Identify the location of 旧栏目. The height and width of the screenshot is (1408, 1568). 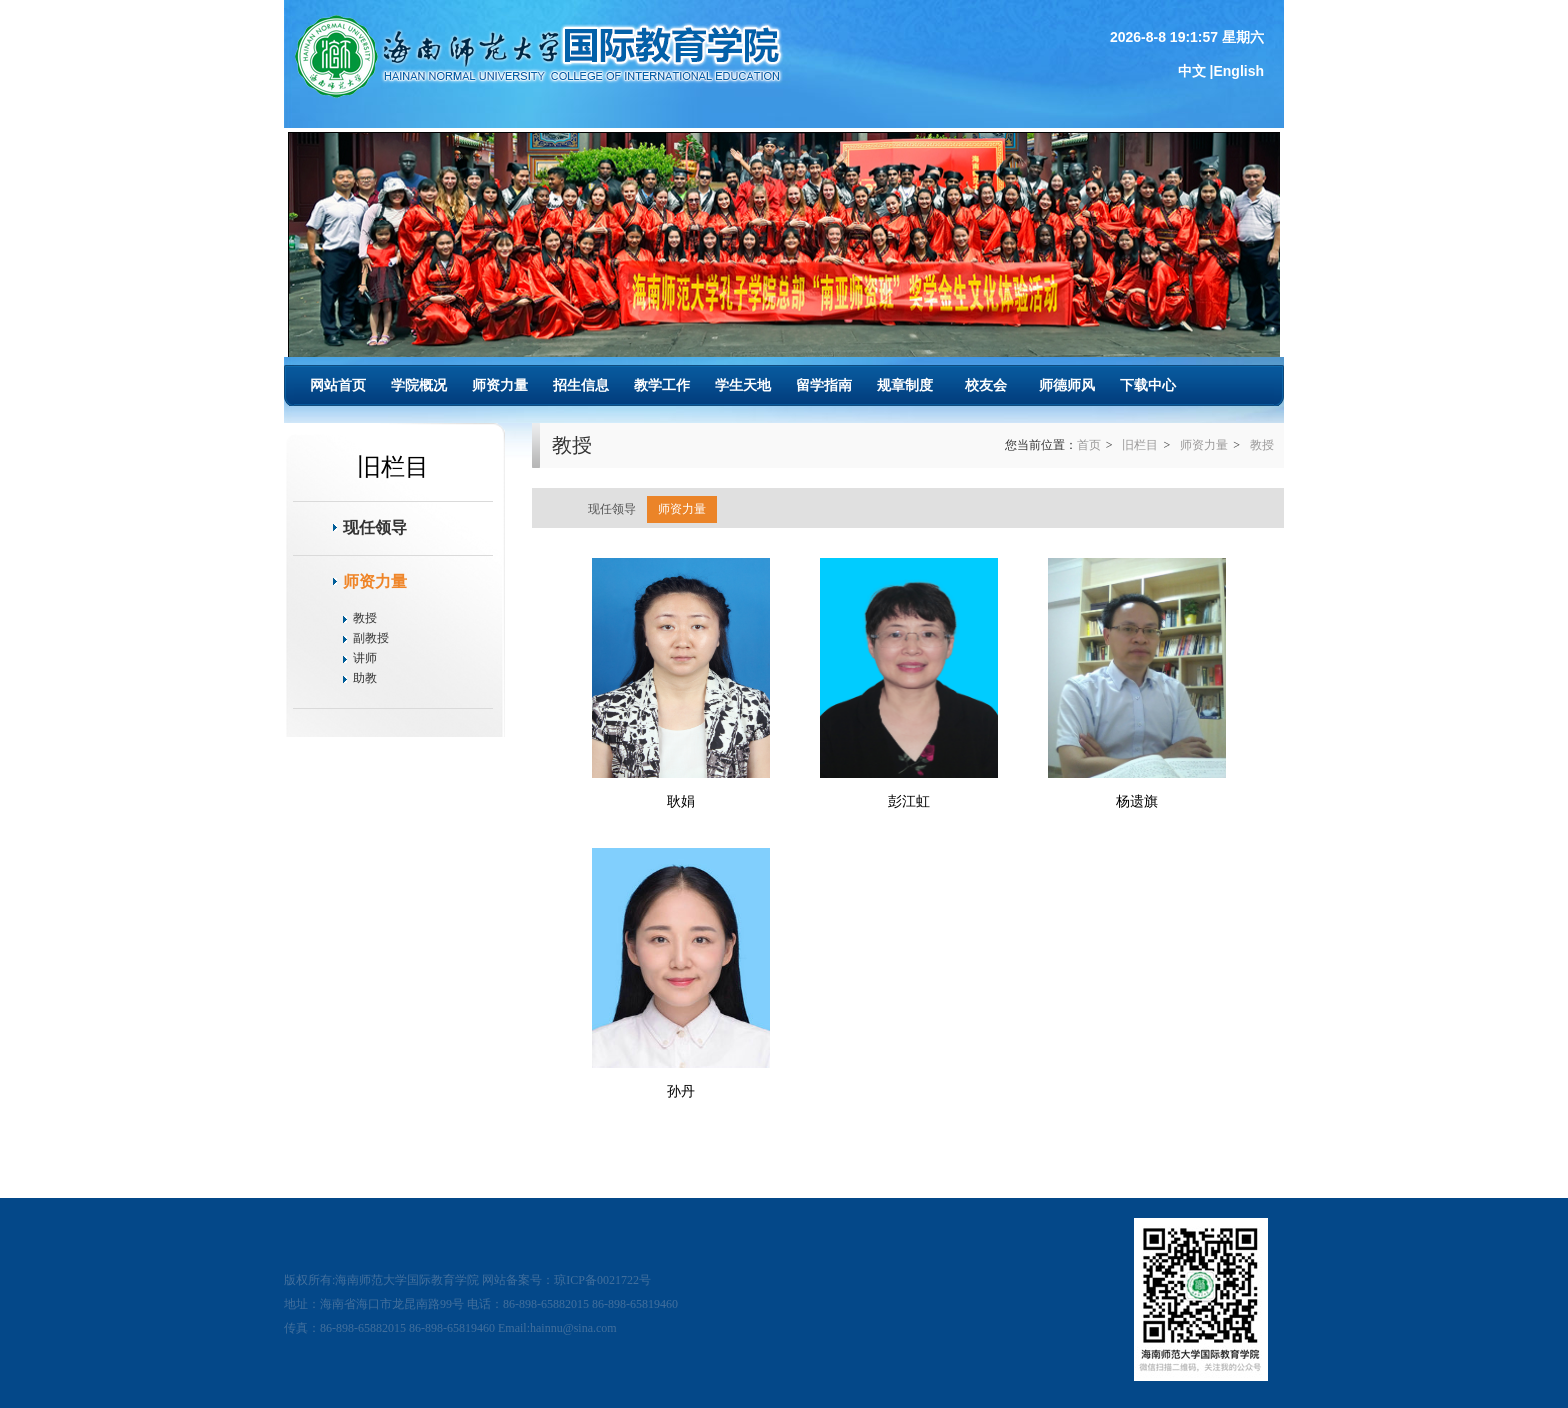
(1140, 445).